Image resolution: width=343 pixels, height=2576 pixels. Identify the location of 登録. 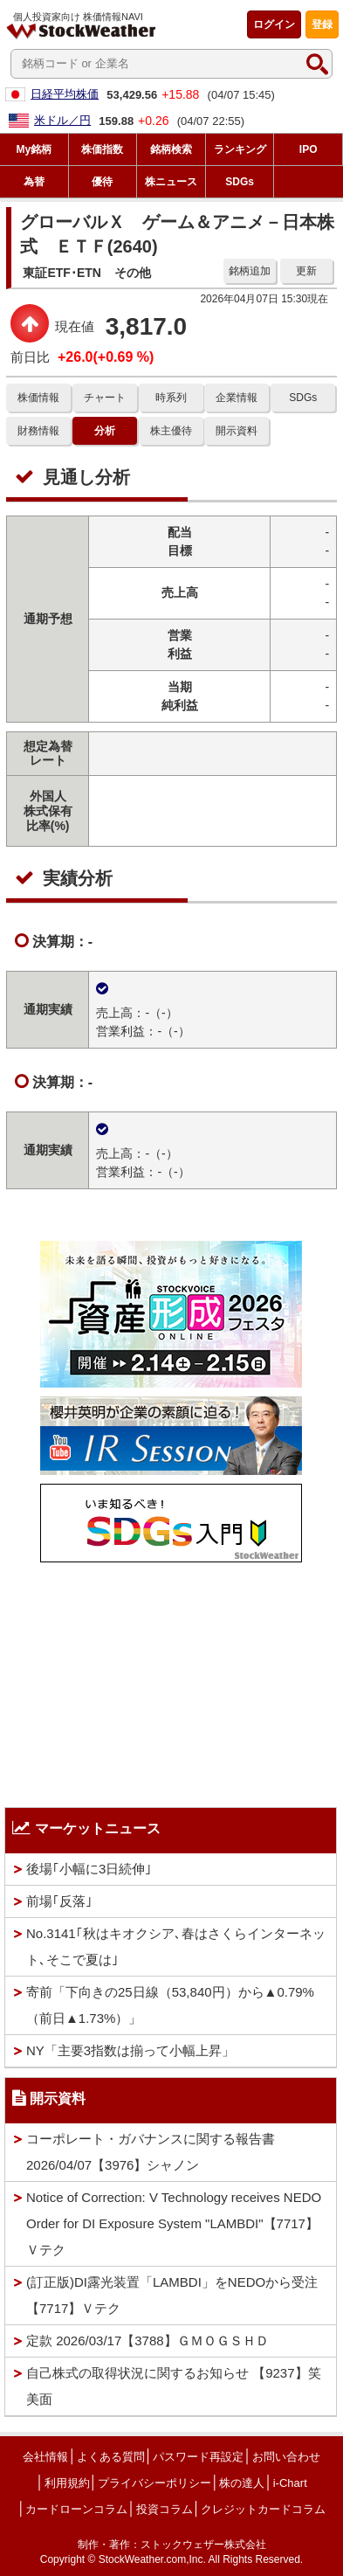
(322, 24).